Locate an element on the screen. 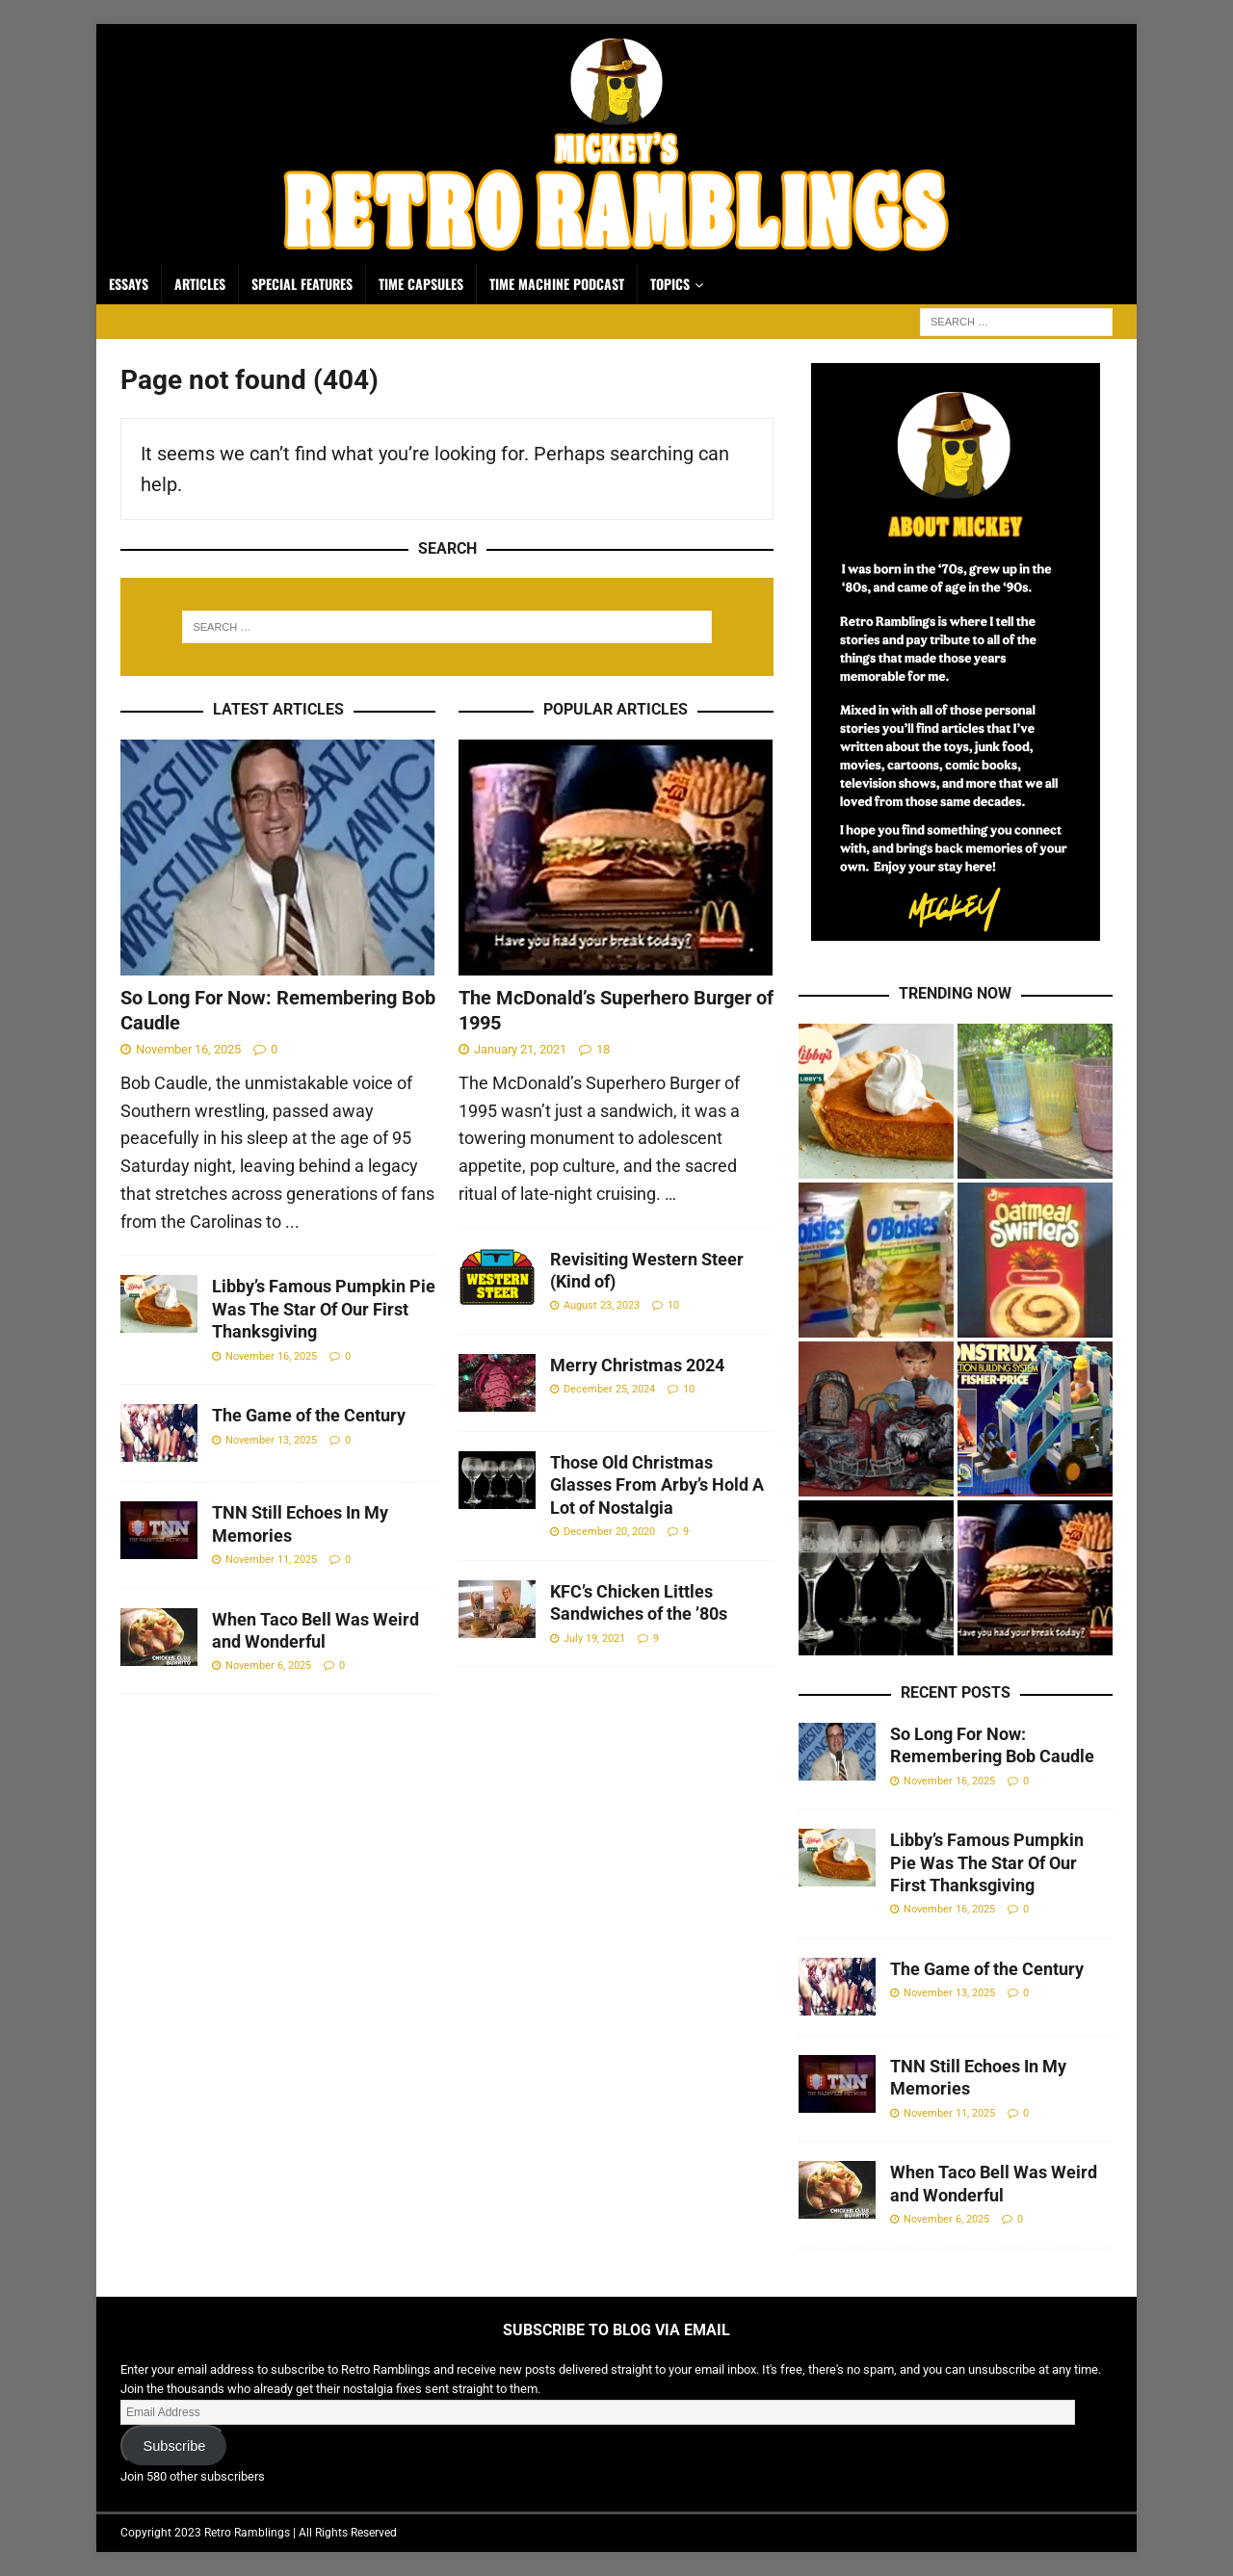 Image resolution: width=1233 pixels, height=2576 pixels. November 11, 2025 is located at coordinates (271, 1559).